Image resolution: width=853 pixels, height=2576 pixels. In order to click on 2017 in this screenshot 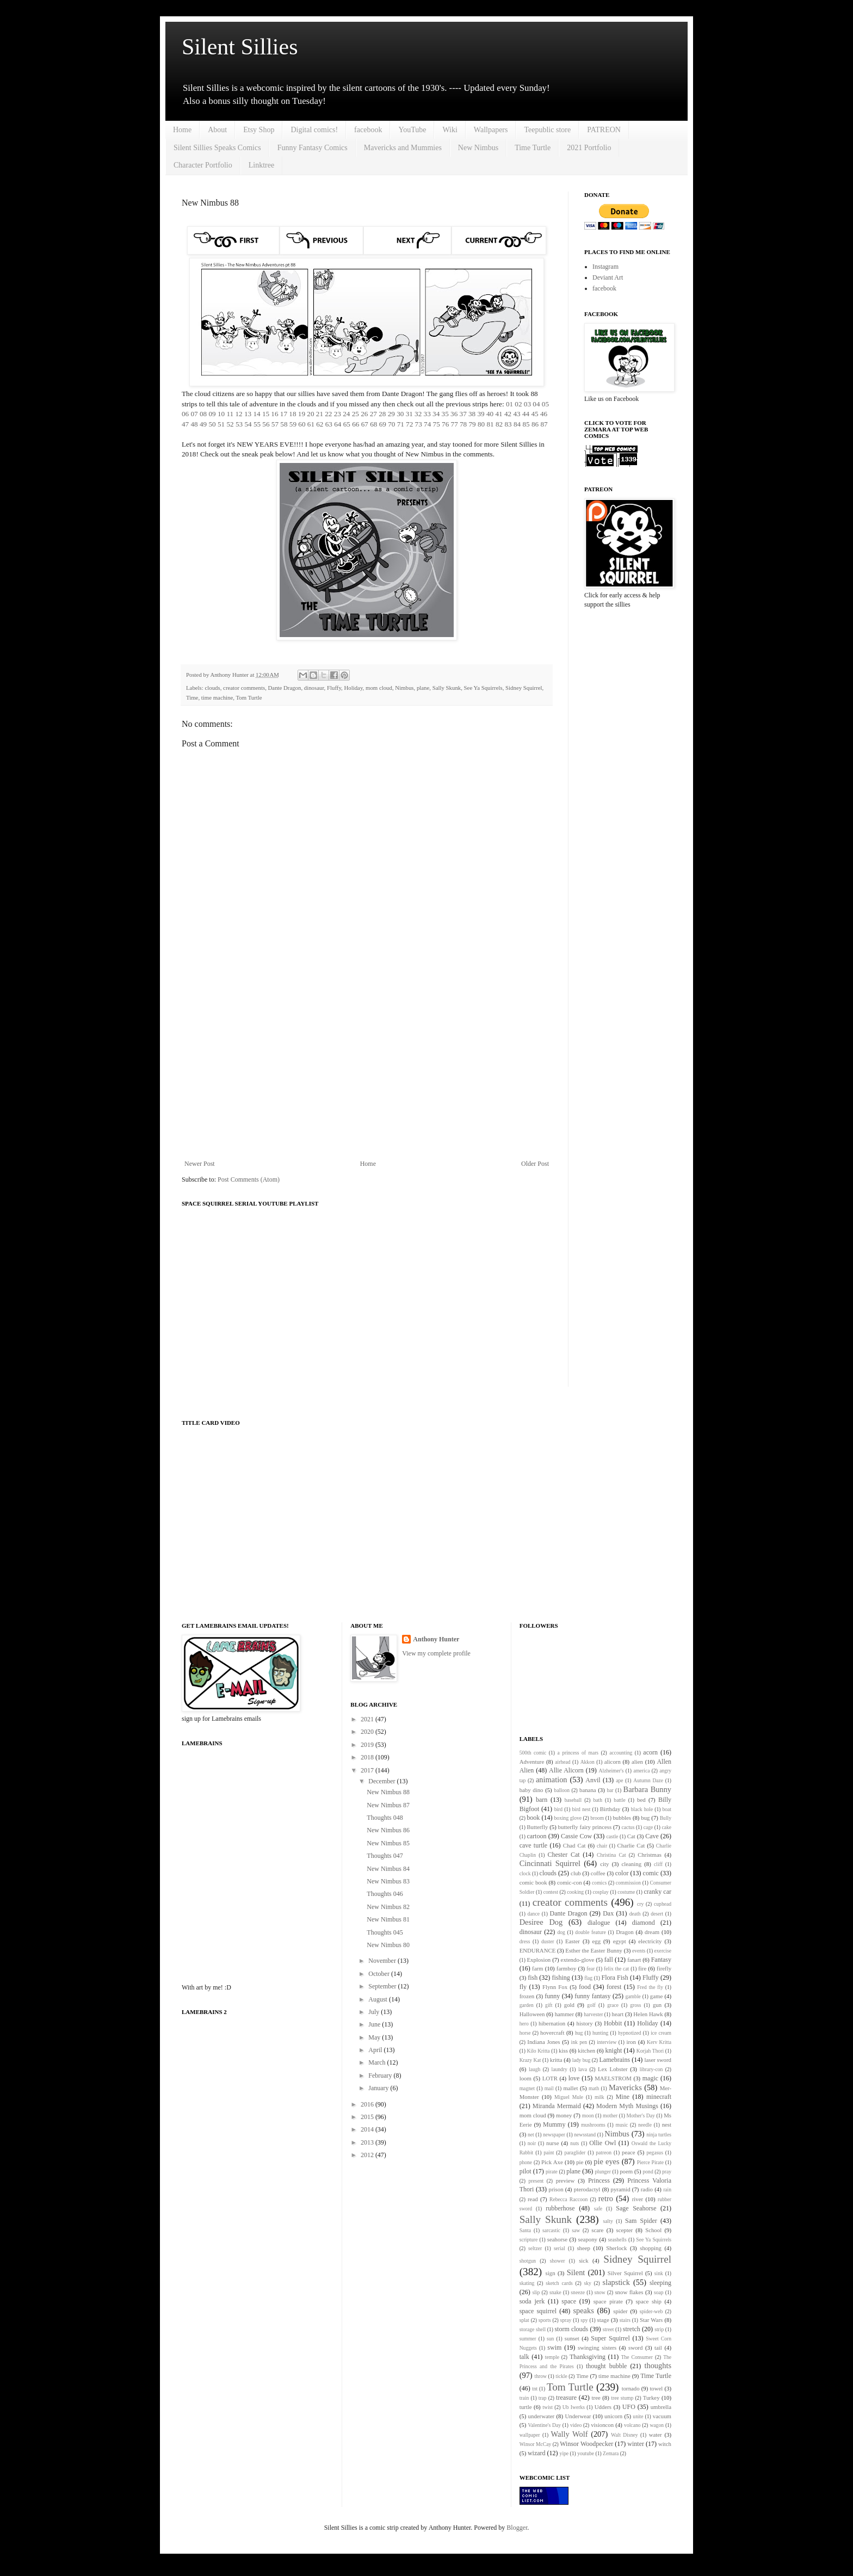, I will do `click(368, 1770)`.